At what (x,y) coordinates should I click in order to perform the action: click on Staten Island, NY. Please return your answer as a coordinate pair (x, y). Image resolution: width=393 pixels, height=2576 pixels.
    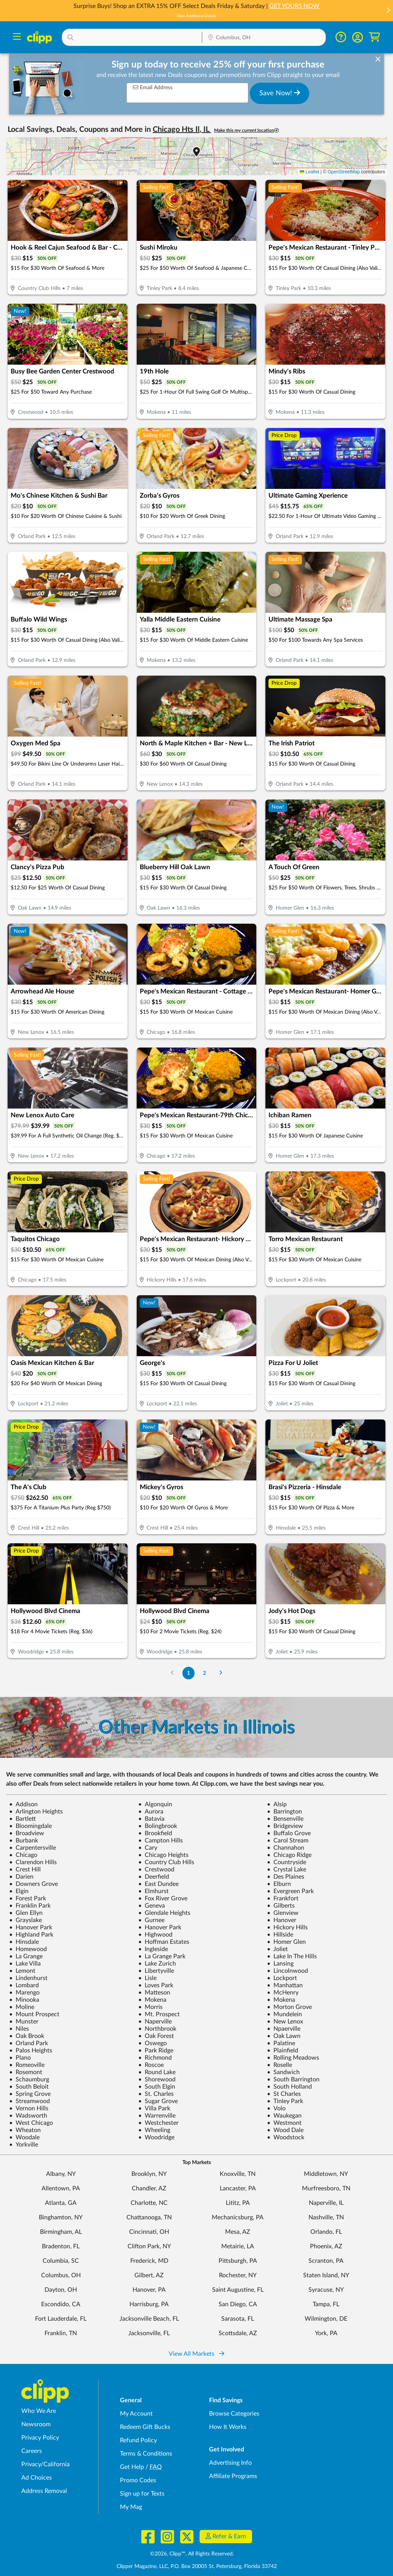
    Looking at the image, I should click on (326, 2275).